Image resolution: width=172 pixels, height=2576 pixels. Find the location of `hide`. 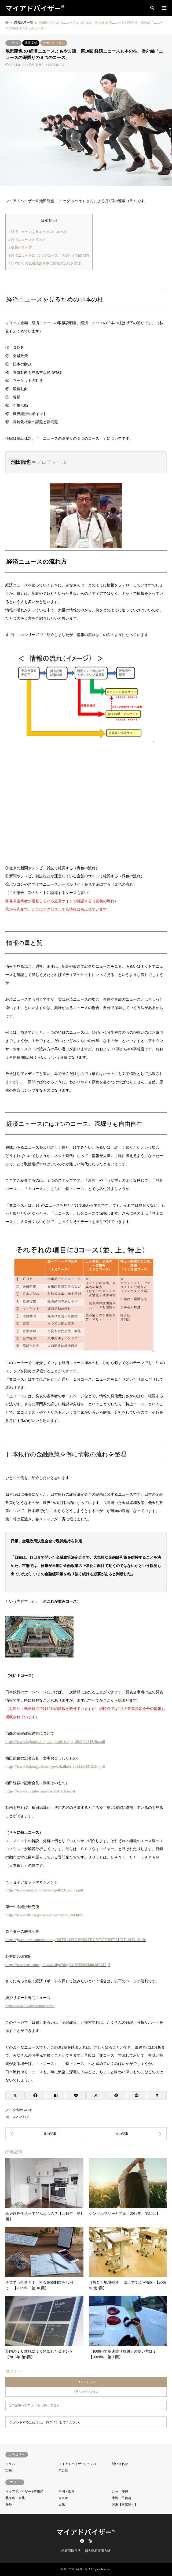

hide is located at coordinates (53, 221).